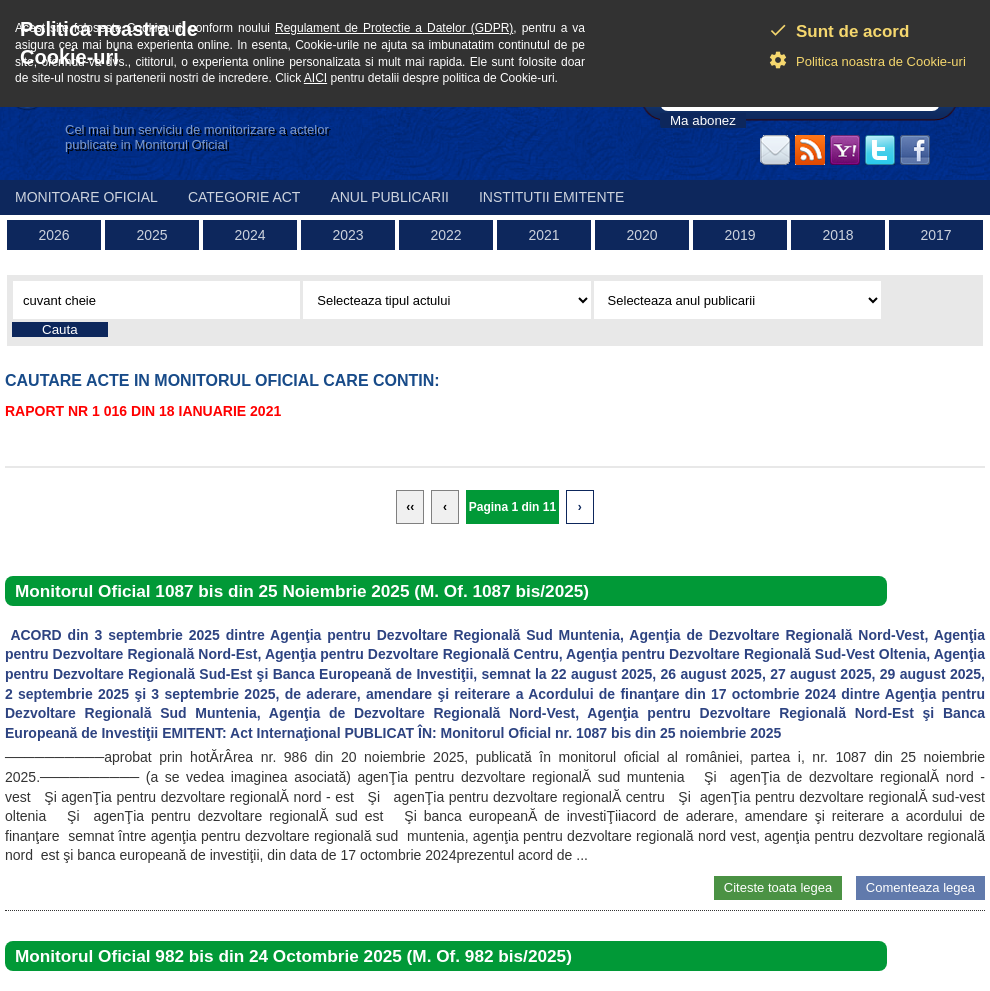 The height and width of the screenshot is (991, 990). I want to click on 2020, so click(641, 235).